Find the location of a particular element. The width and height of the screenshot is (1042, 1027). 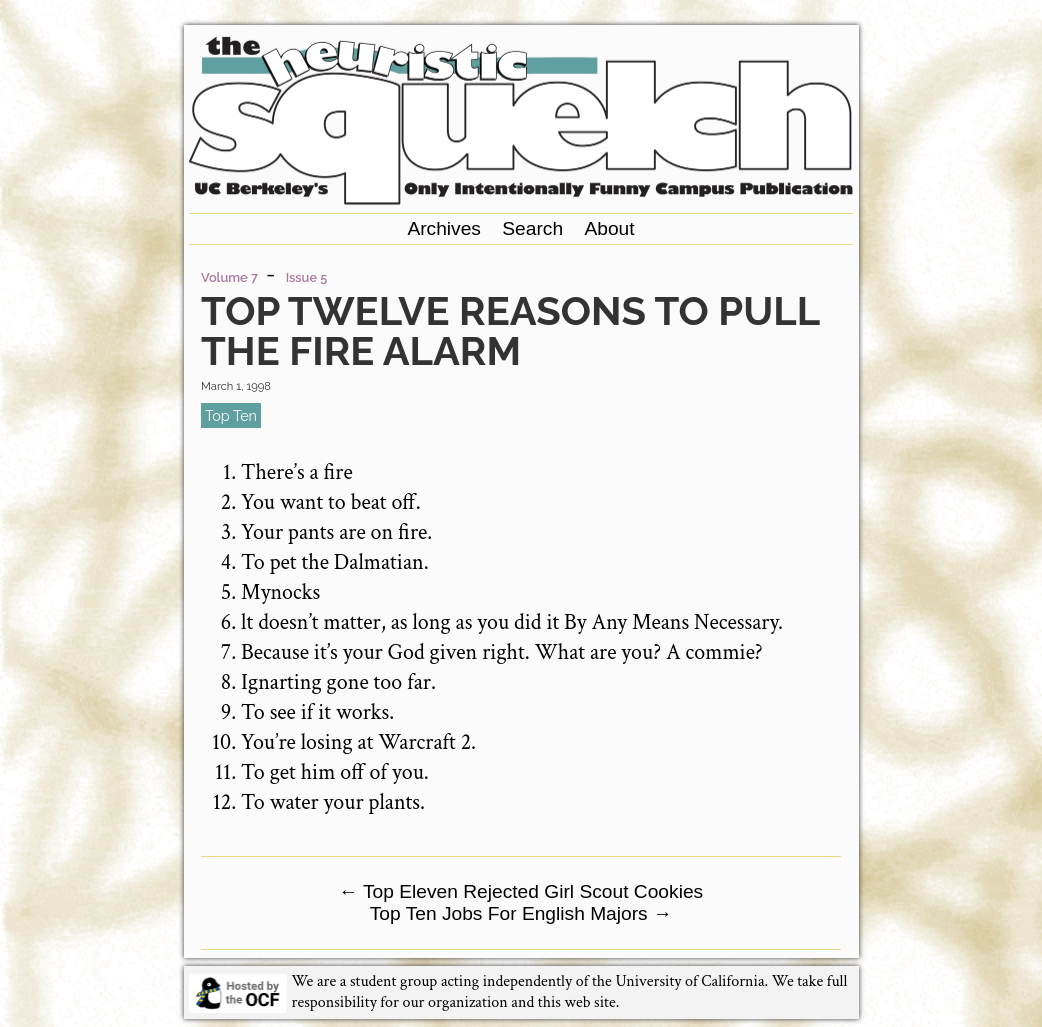

top ten is located at coordinates (231, 415).